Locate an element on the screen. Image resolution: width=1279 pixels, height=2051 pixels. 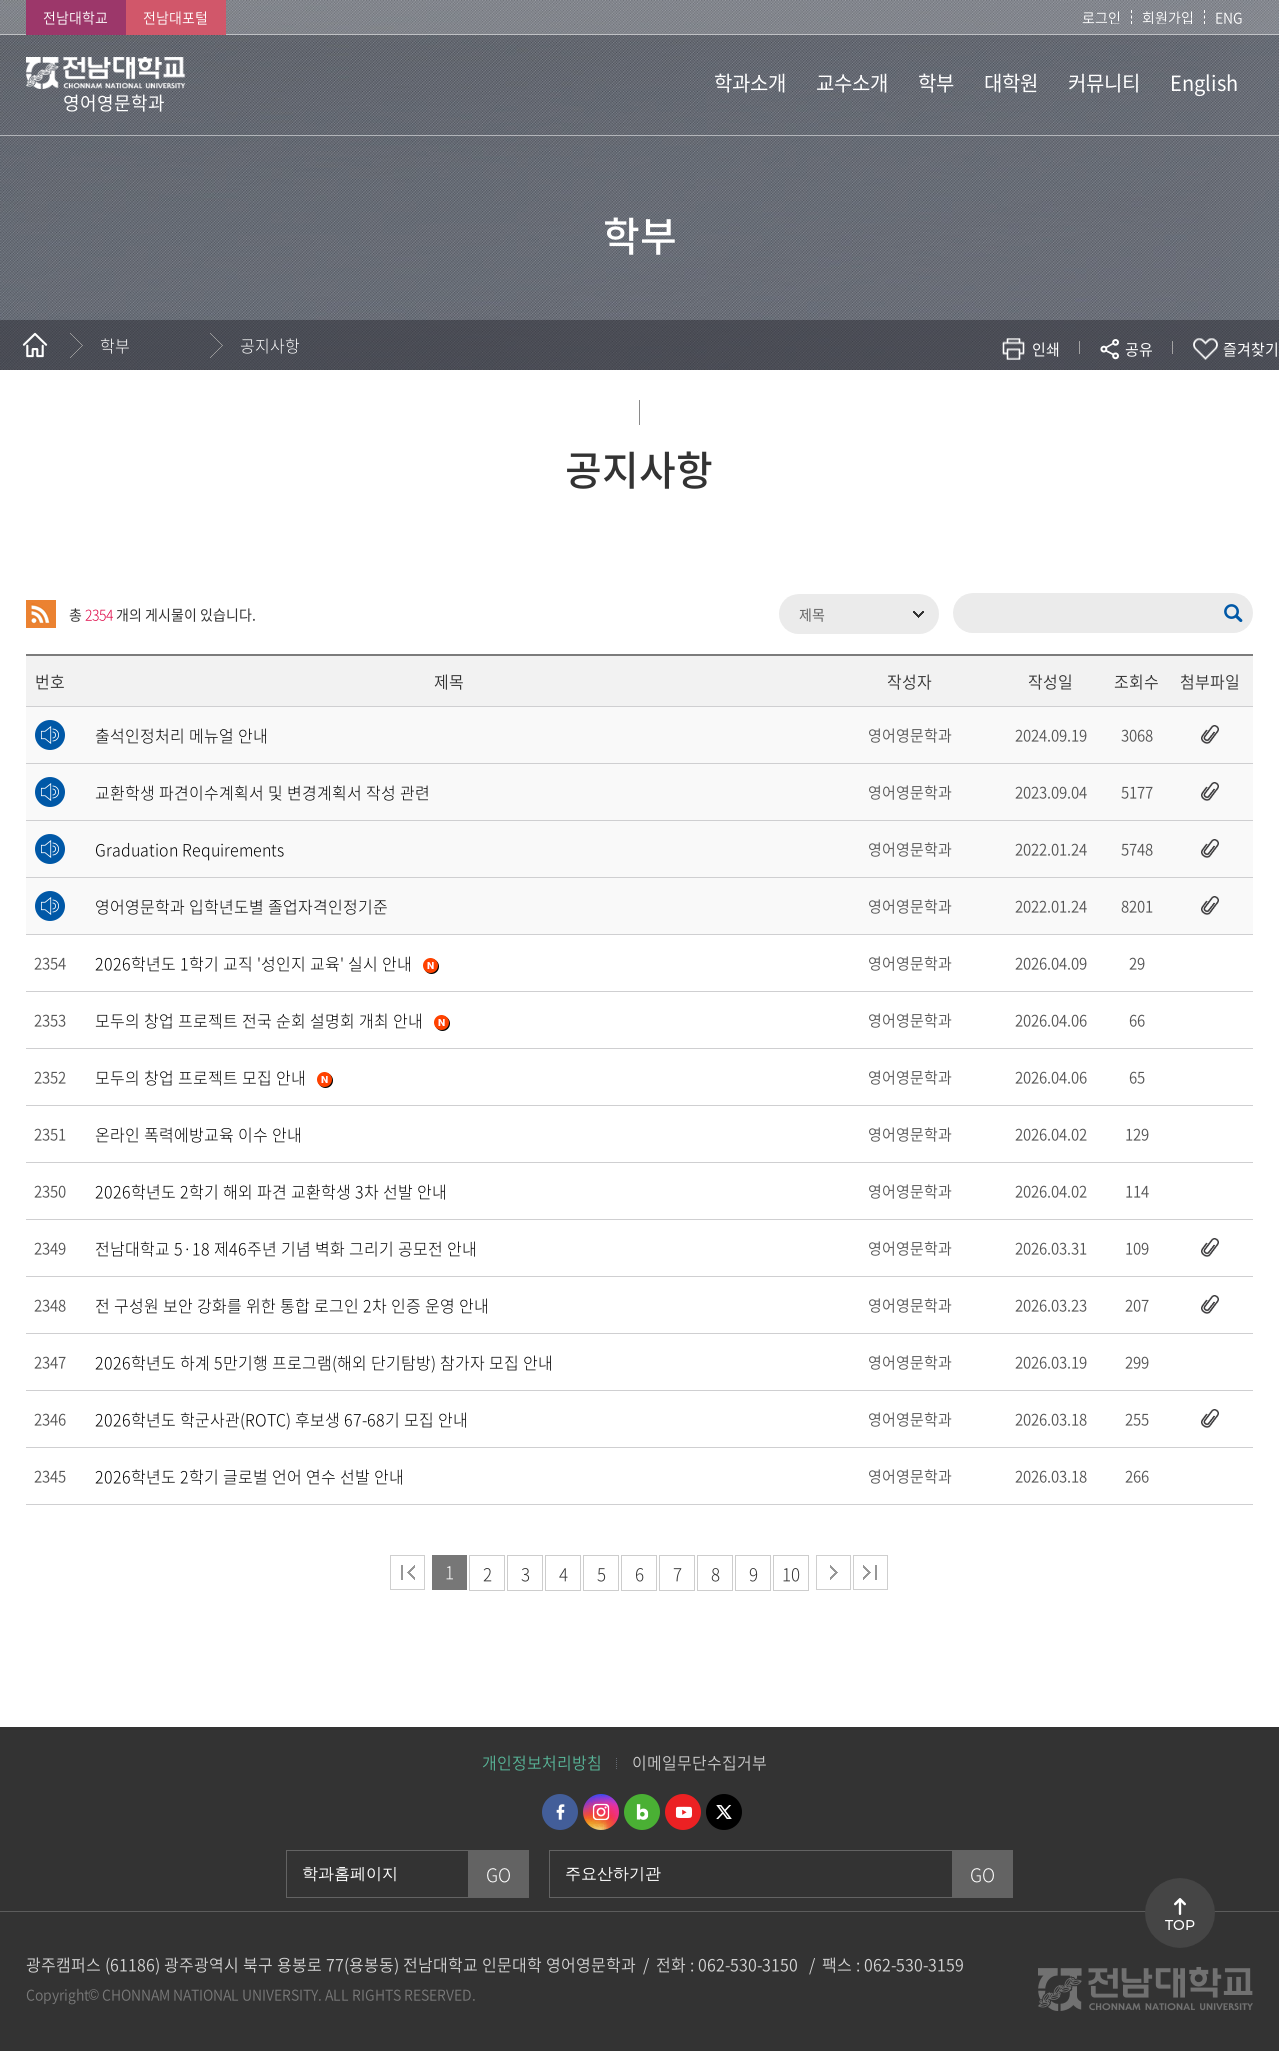
전남대학교 is located at coordinates (75, 17).